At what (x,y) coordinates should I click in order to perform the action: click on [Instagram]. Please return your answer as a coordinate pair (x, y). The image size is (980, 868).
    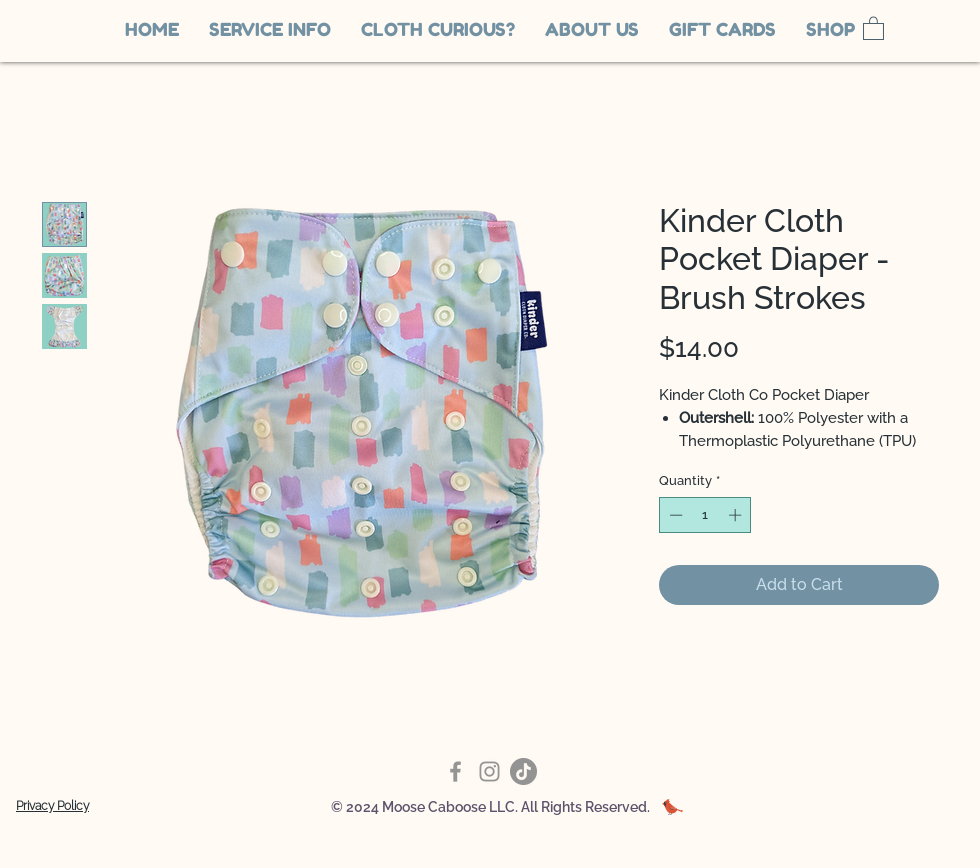
    Looking at the image, I should click on (489, 771).